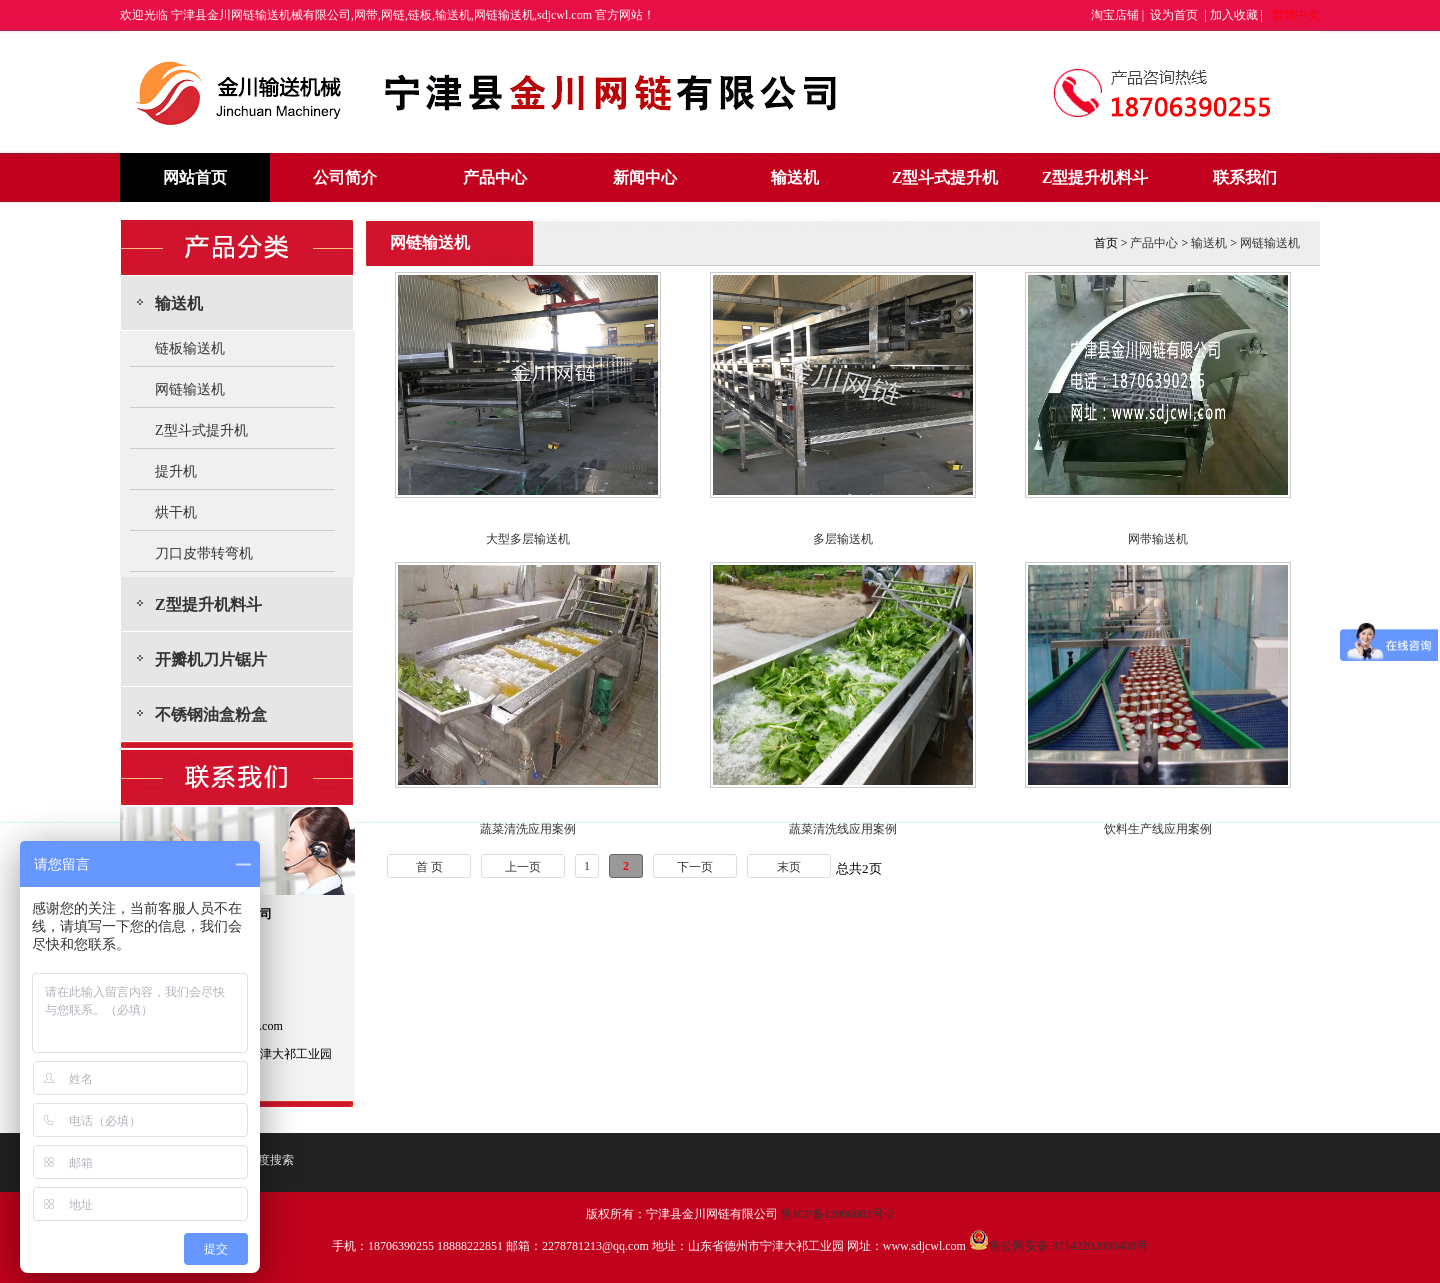 The height and width of the screenshot is (1283, 1440). I want to click on 网链输送机, so click(190, 389).